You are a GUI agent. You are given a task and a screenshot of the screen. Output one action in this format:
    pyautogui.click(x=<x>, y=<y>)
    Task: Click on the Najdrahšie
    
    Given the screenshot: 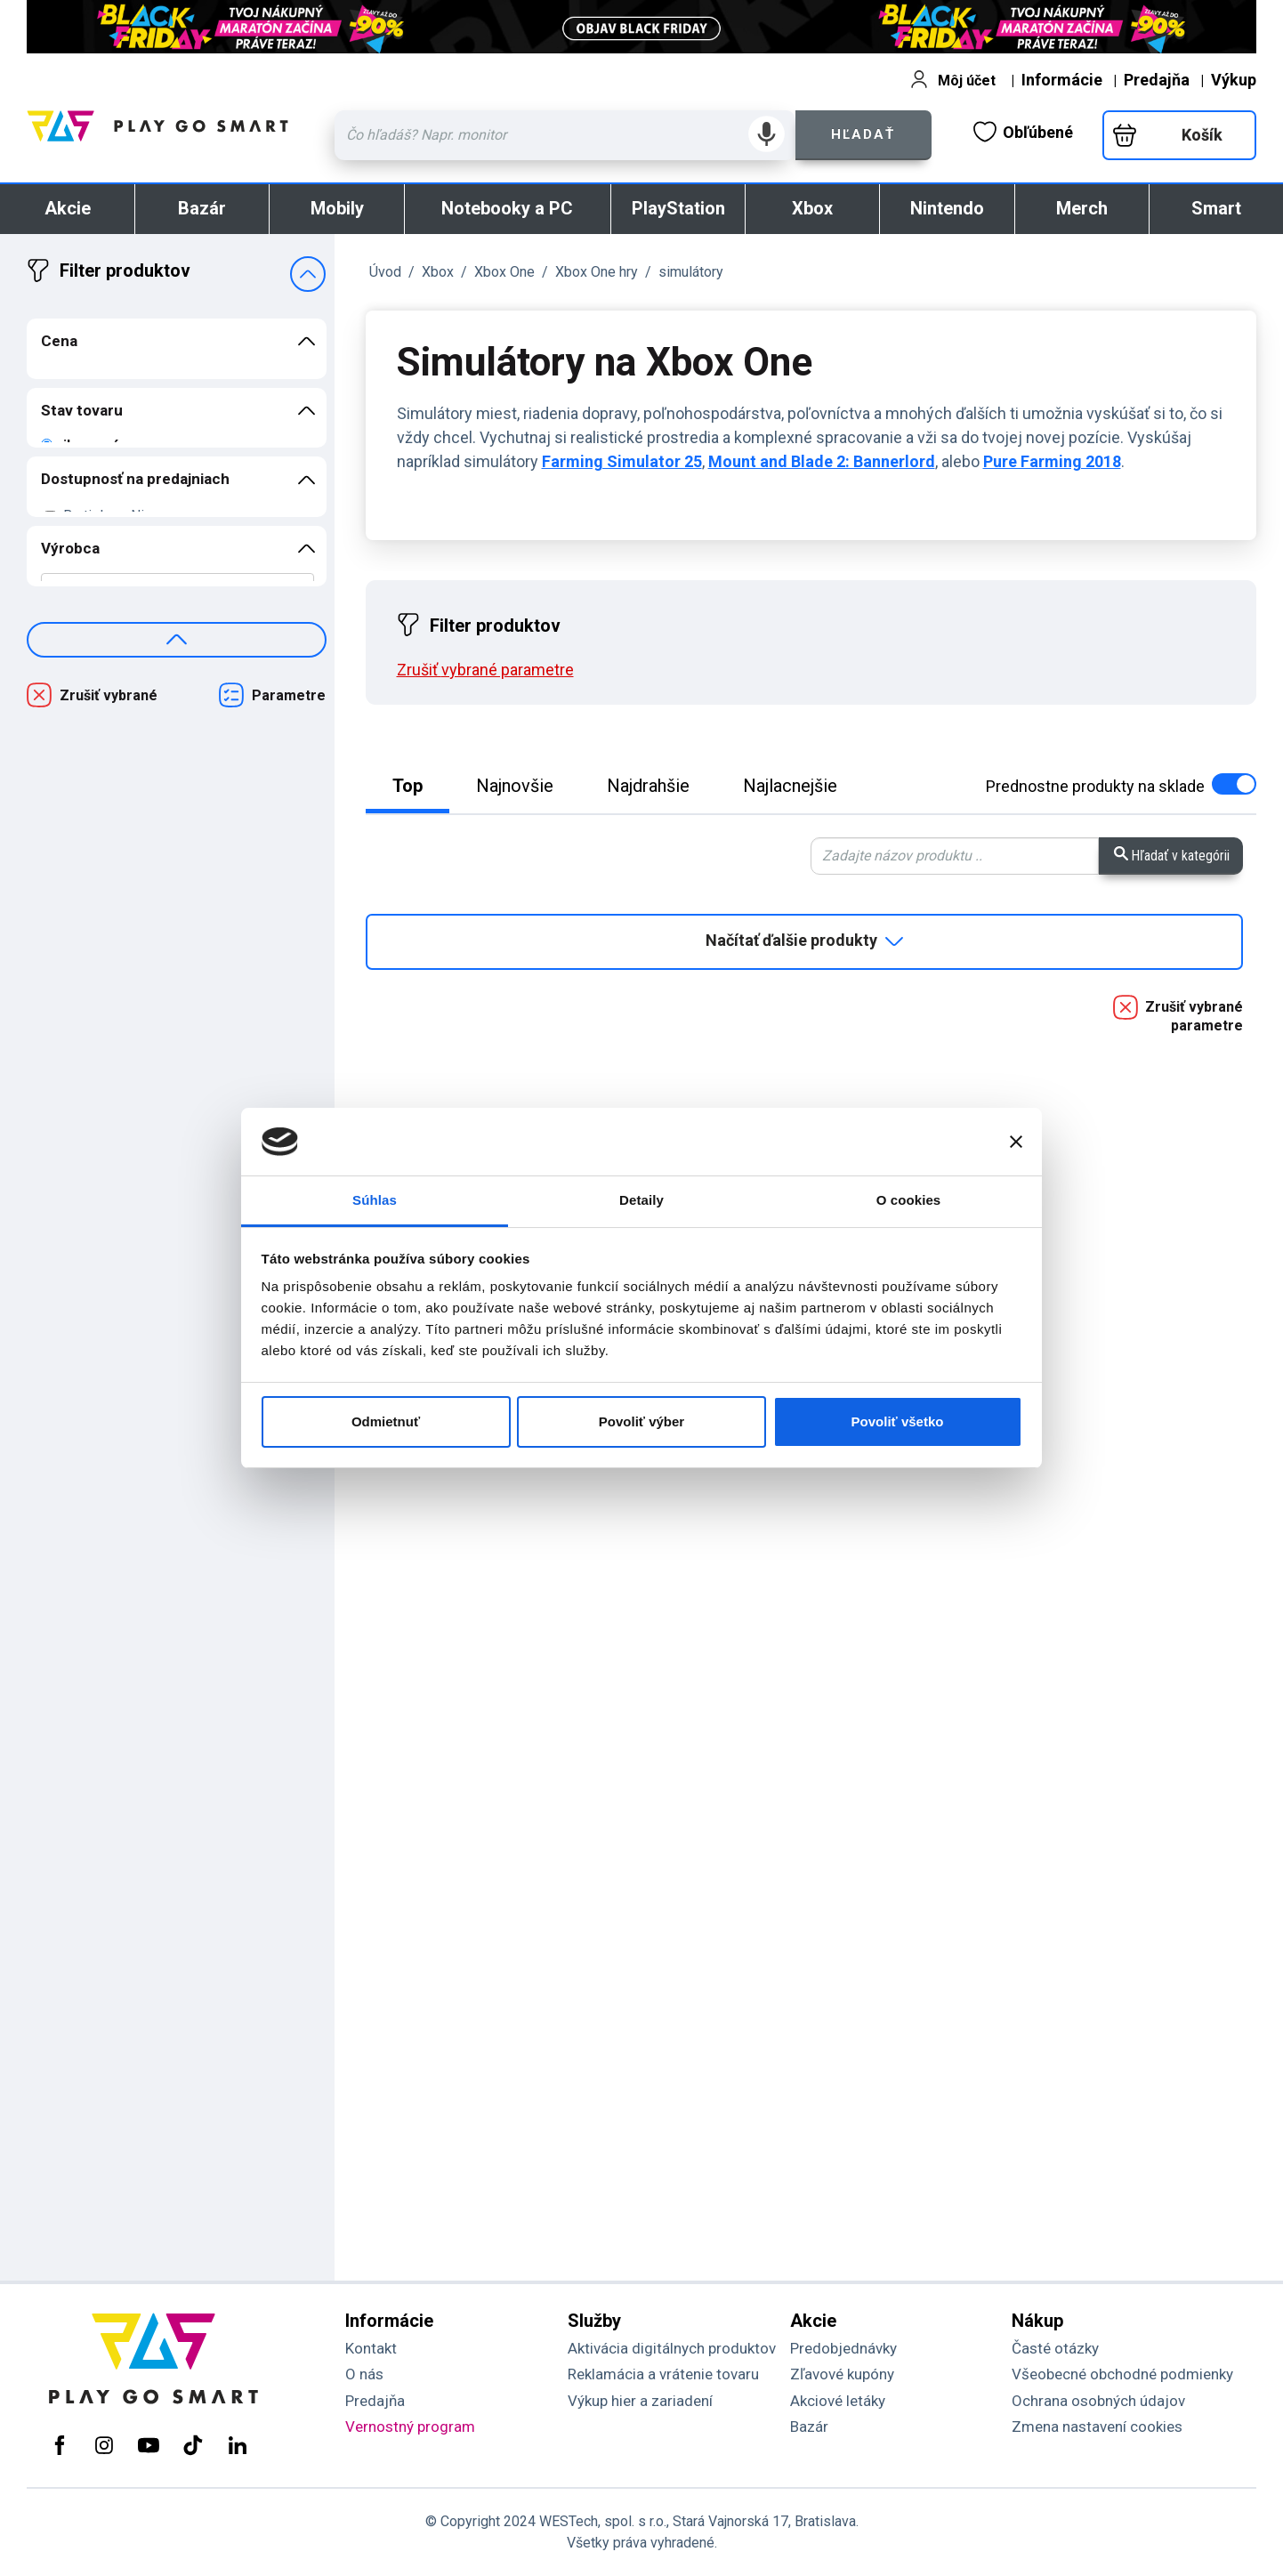 What is the action you would take?
    pyautogui.click(x=648, y=785)
    